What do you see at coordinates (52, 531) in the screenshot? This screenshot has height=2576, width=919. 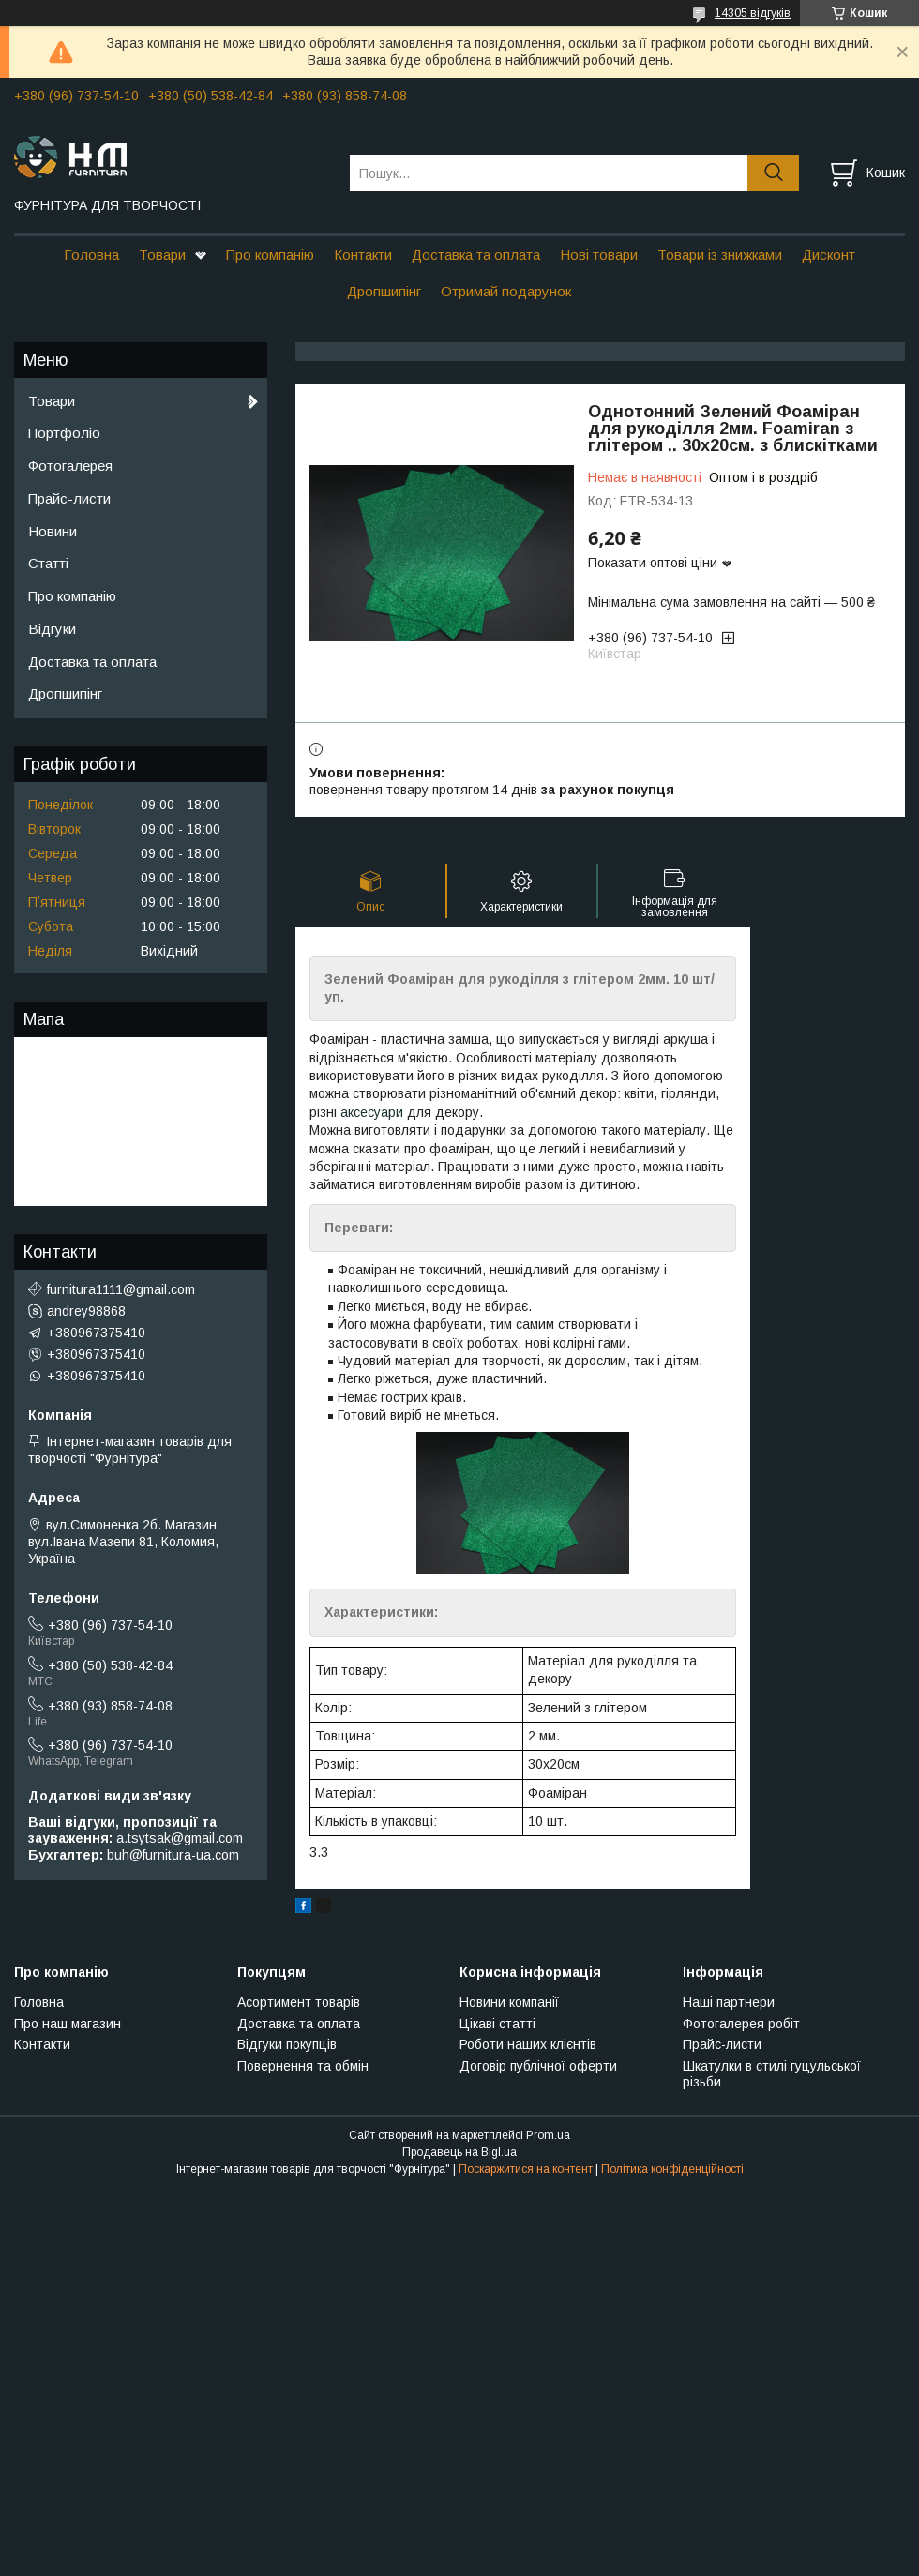 I see `Новини` at bounding box center [52, 531].